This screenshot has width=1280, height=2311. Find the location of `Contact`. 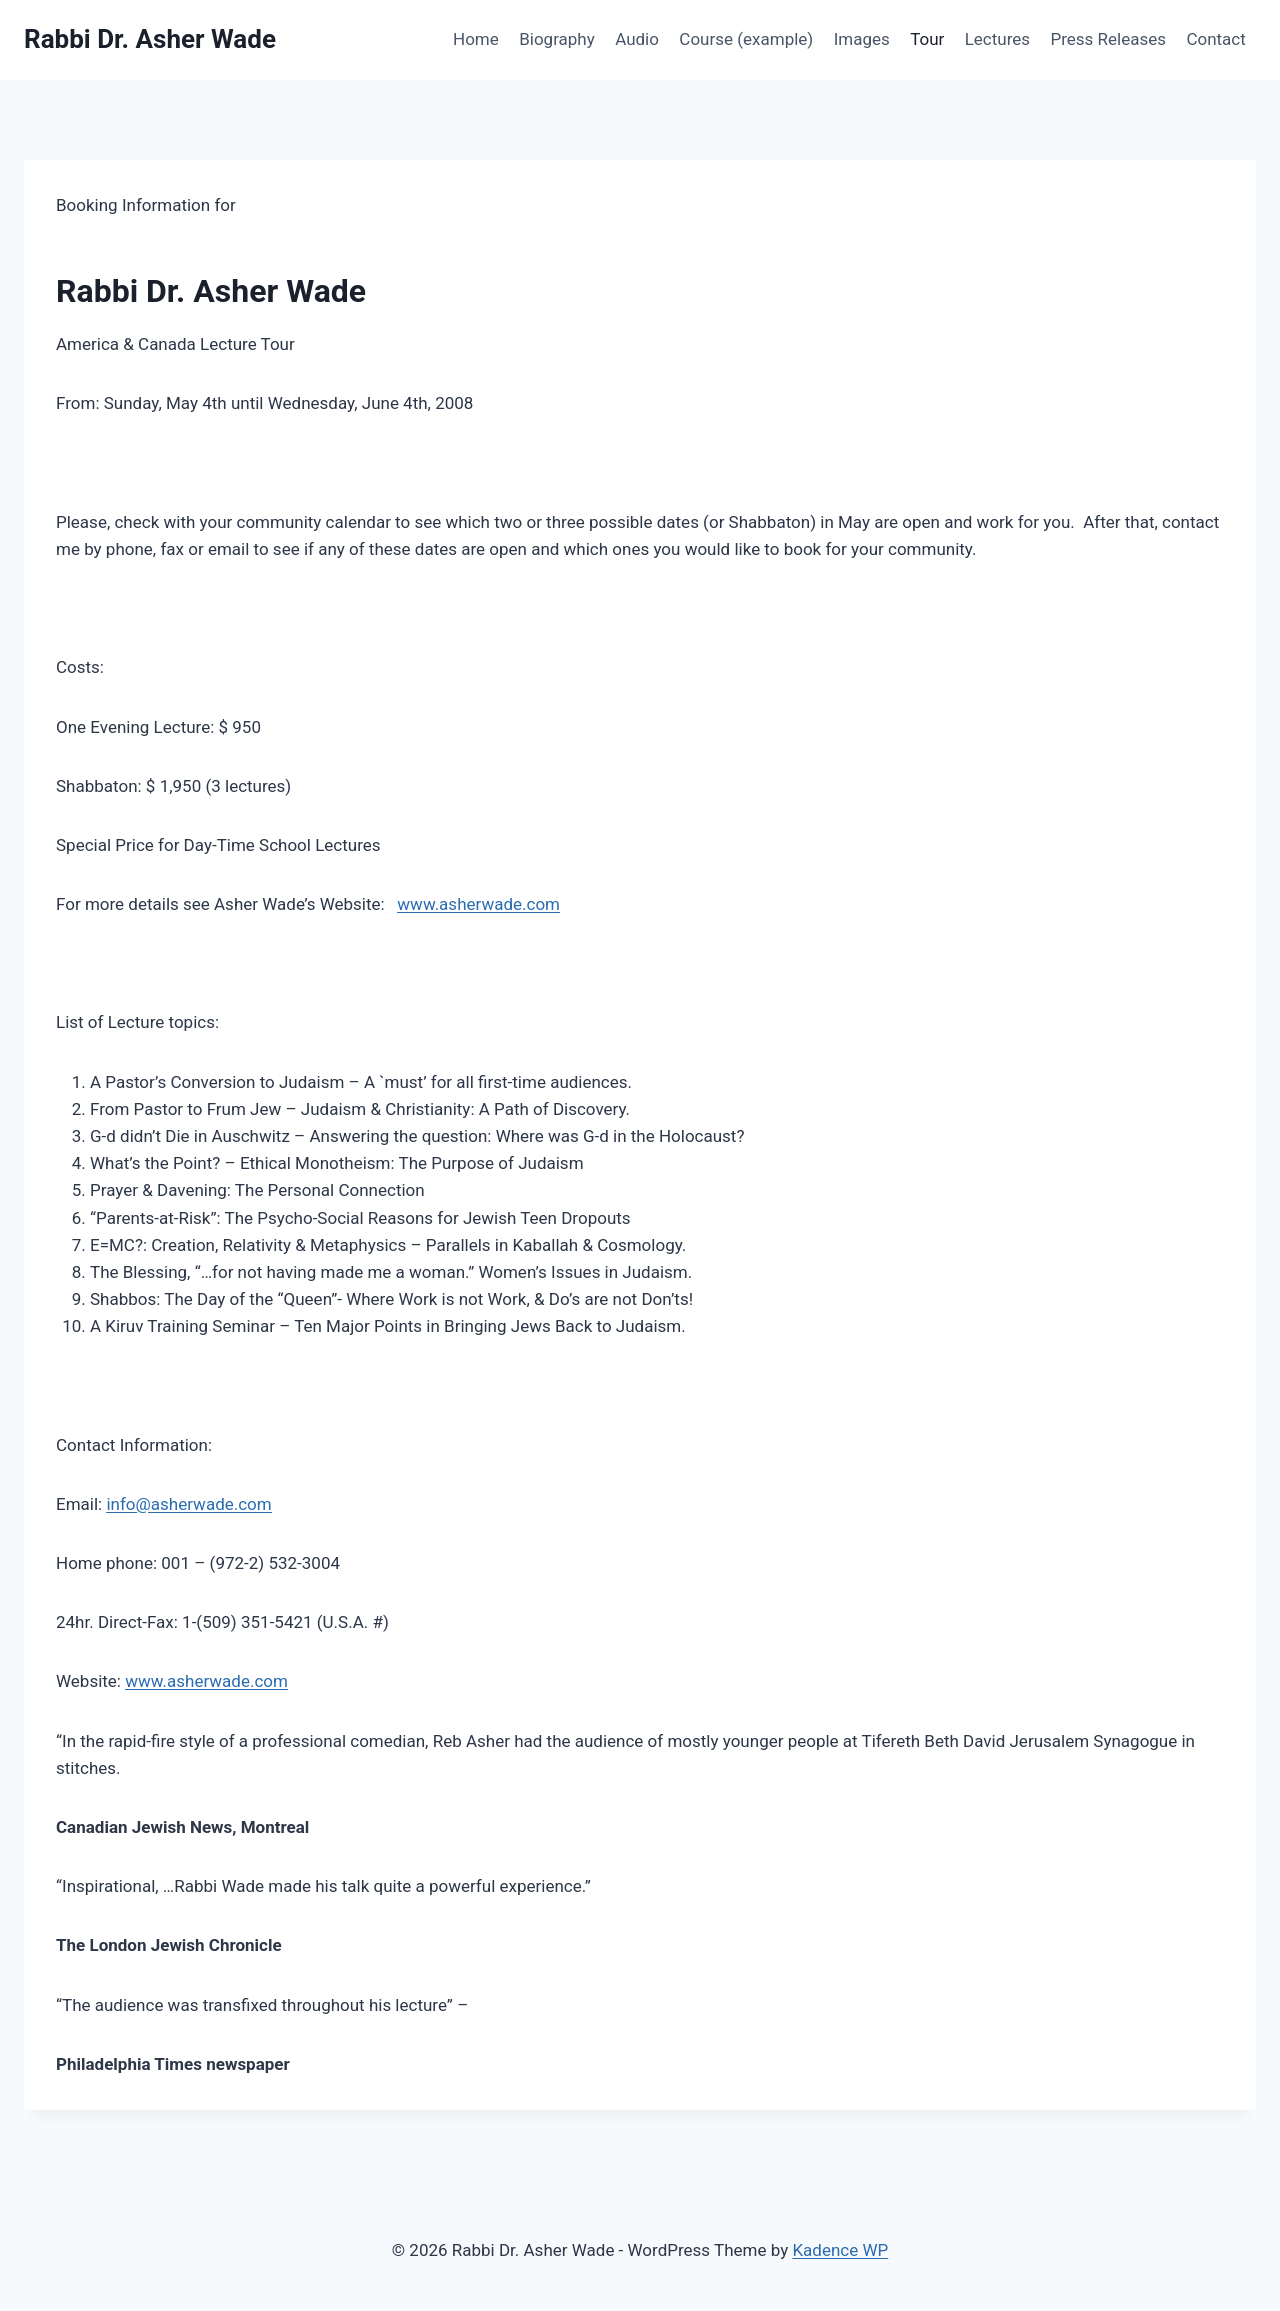

Contact is located at coordinates (1215, 39).